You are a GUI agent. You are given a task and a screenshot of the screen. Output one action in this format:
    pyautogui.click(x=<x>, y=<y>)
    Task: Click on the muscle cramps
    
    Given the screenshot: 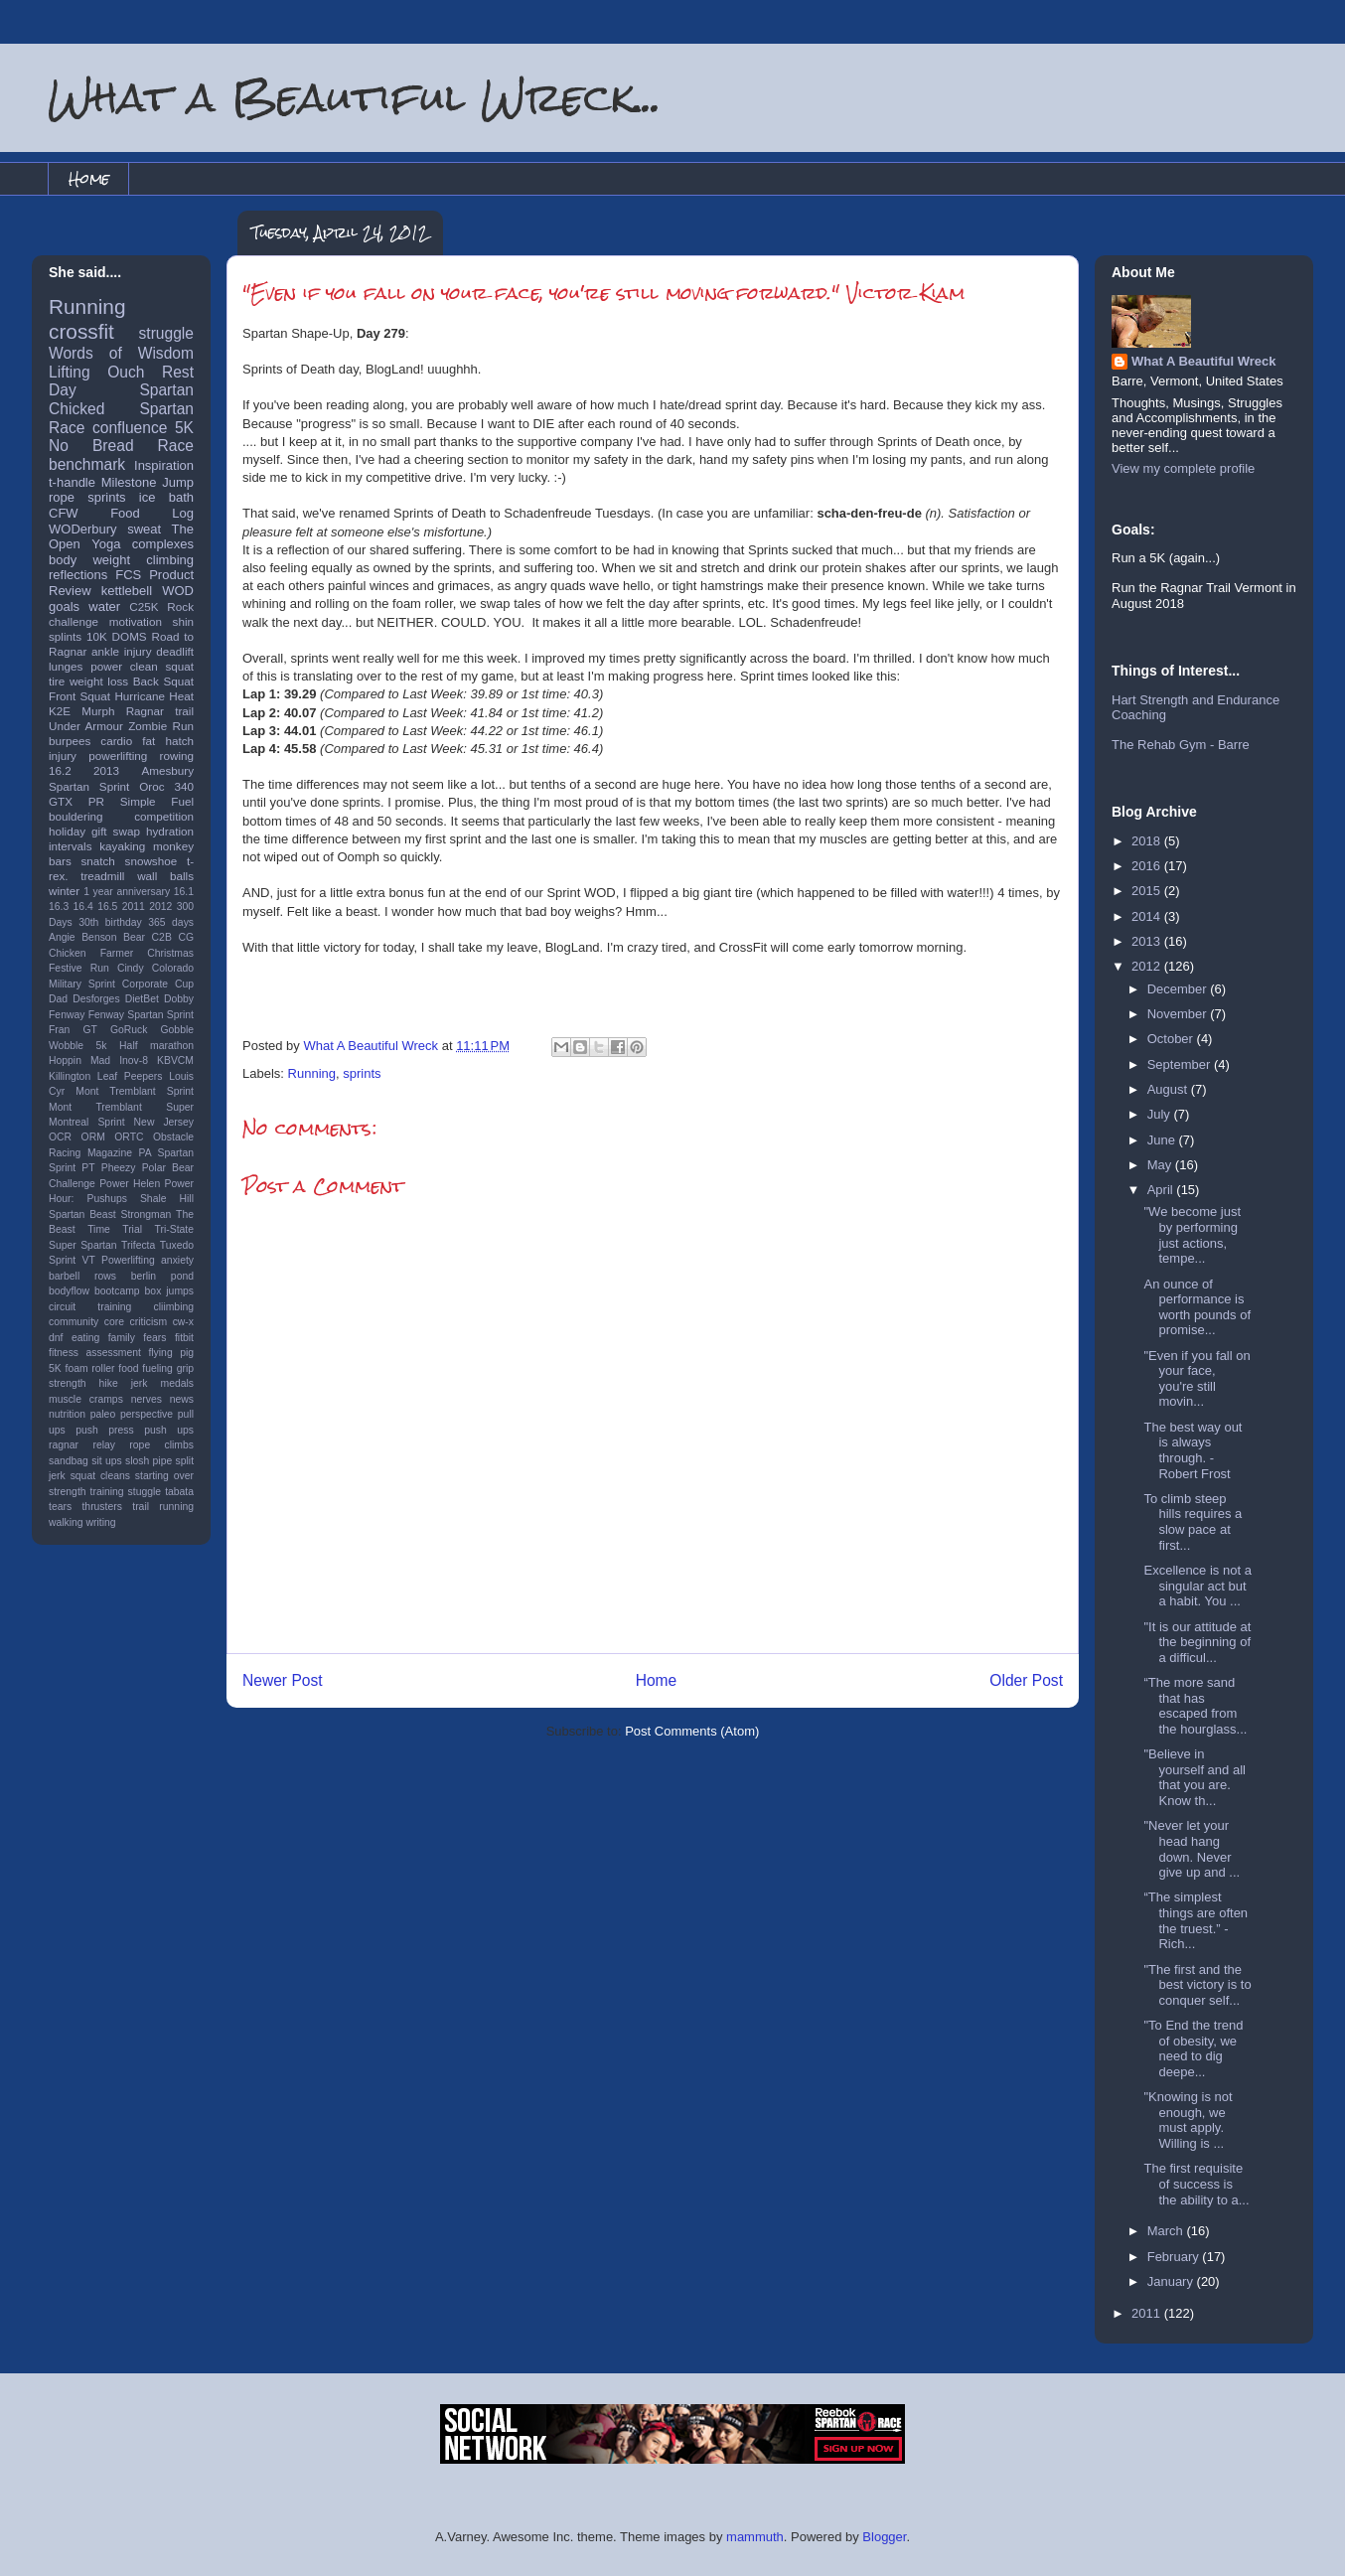 What is the action you would take?
    pyautogui.click(x=86, y=1399)
    